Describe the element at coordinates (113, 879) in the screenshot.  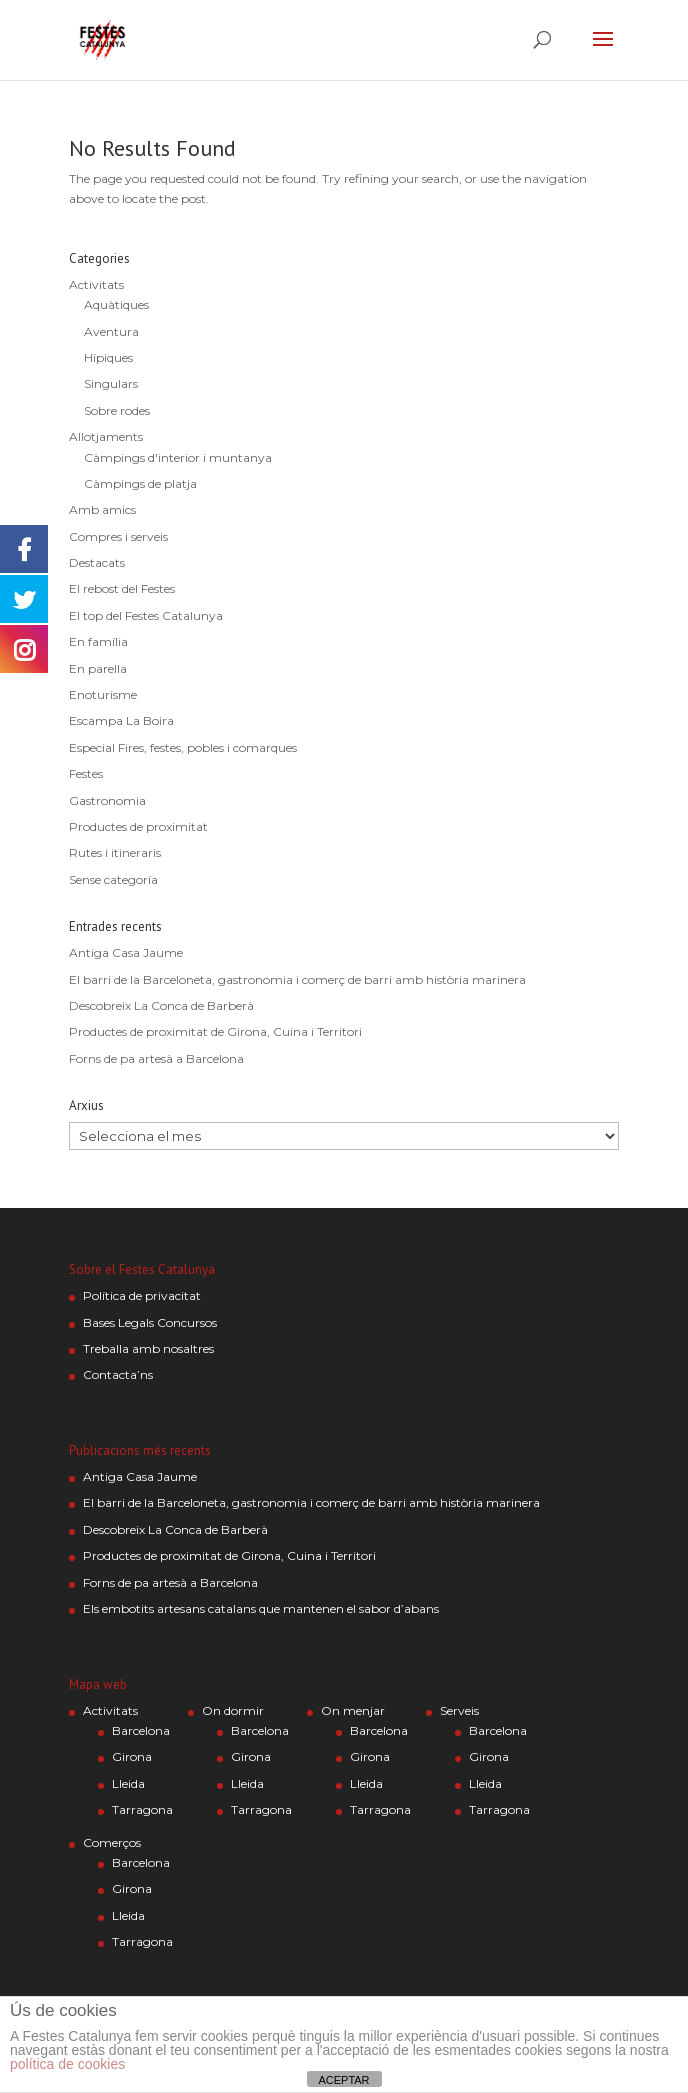
I see `Sense categoría` at that location.